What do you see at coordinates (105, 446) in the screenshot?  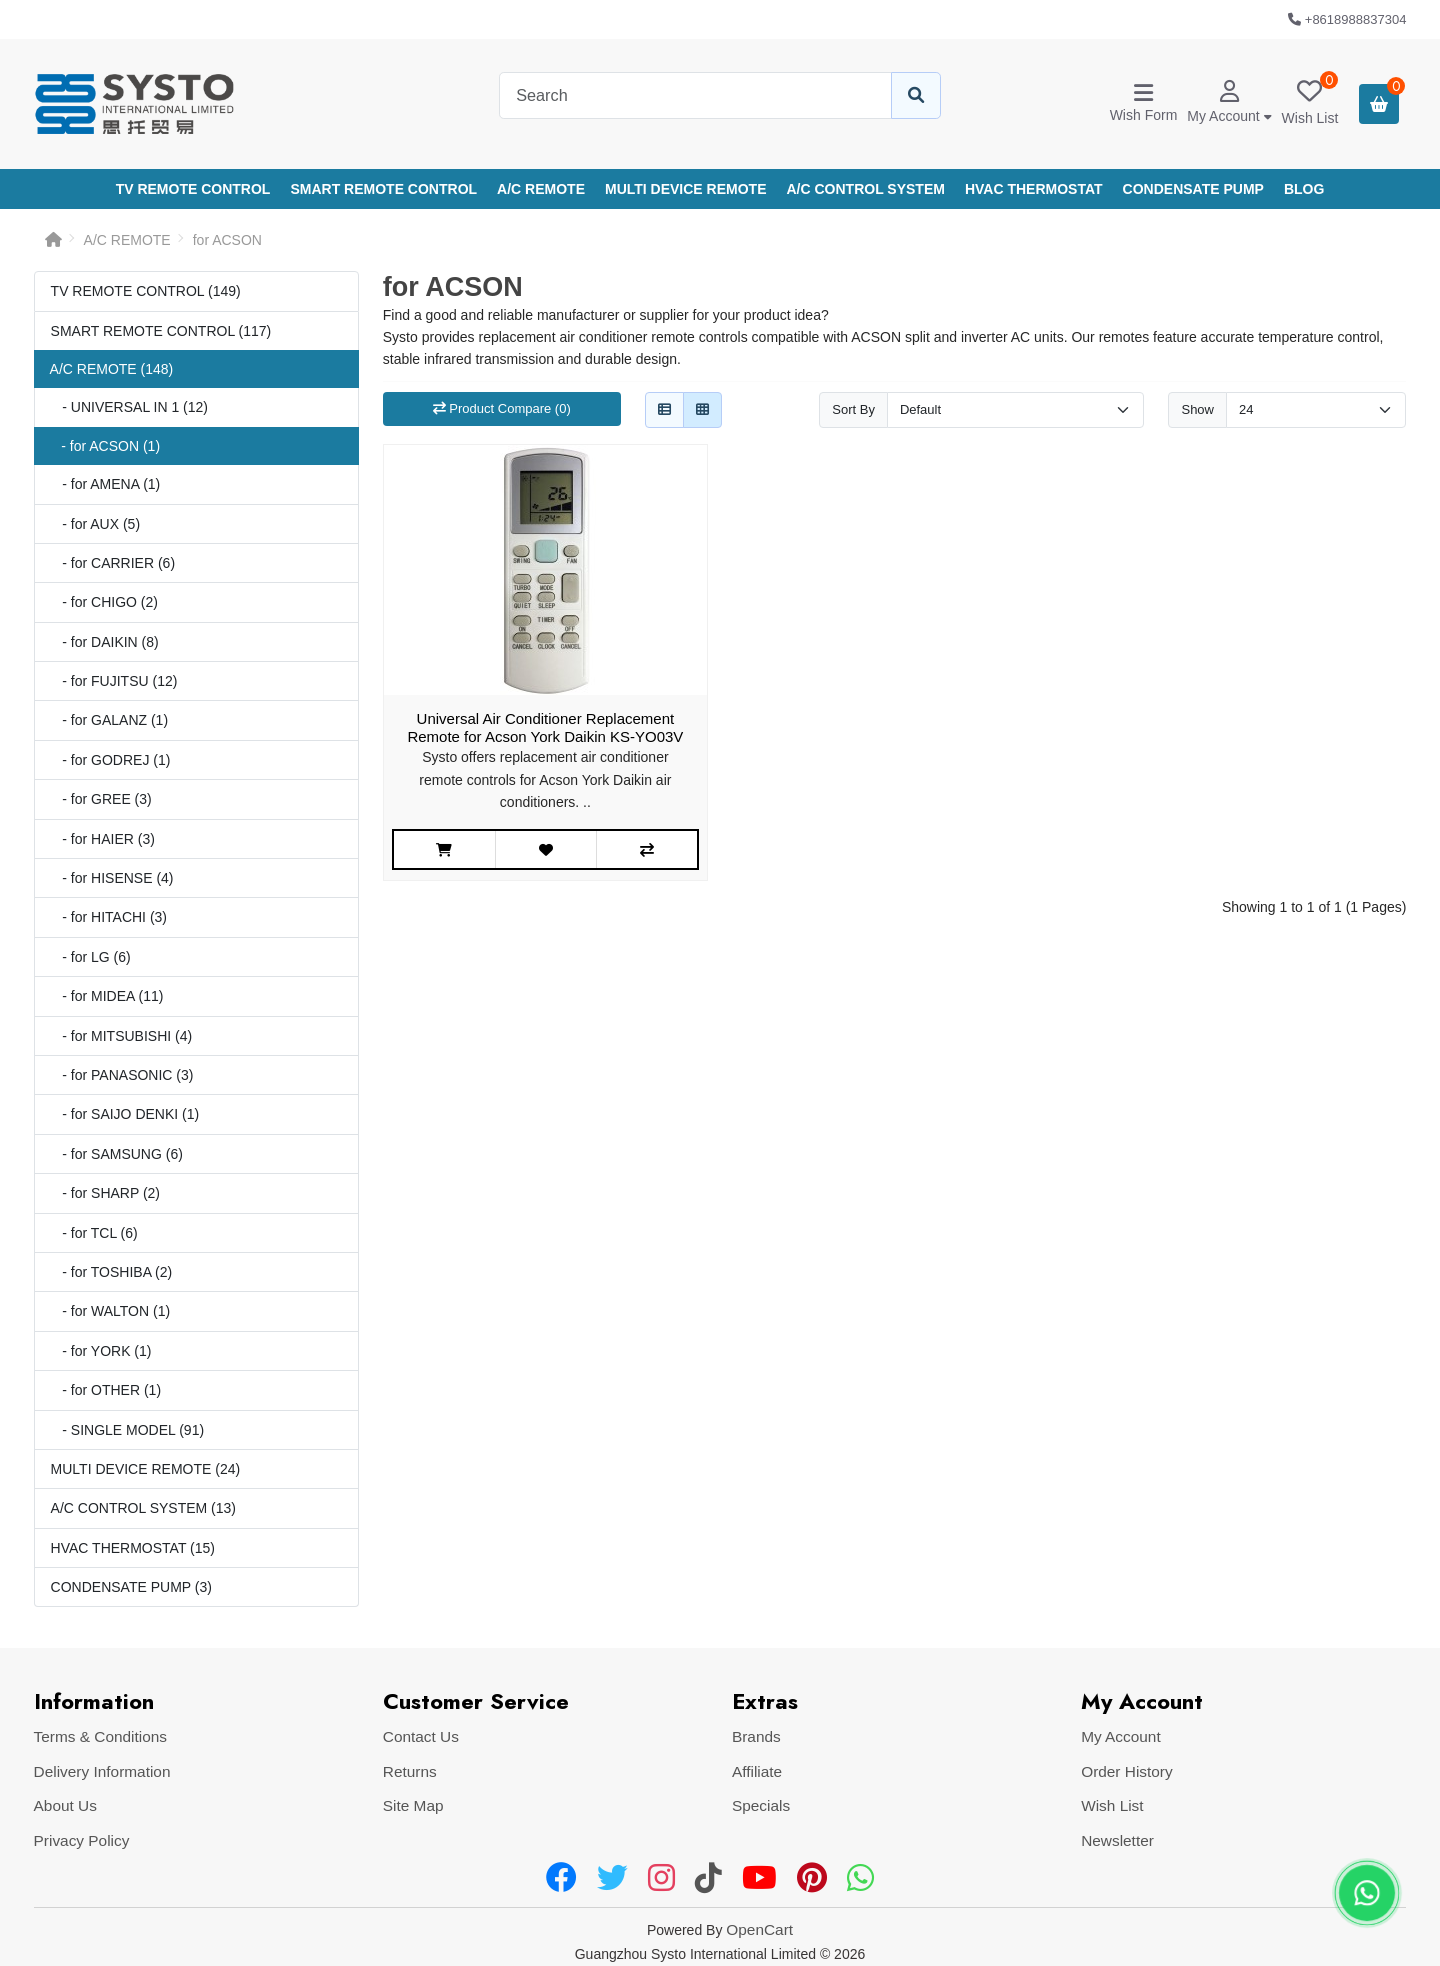 I see `- for ACSON (1)` at bounding box center [105, 446].